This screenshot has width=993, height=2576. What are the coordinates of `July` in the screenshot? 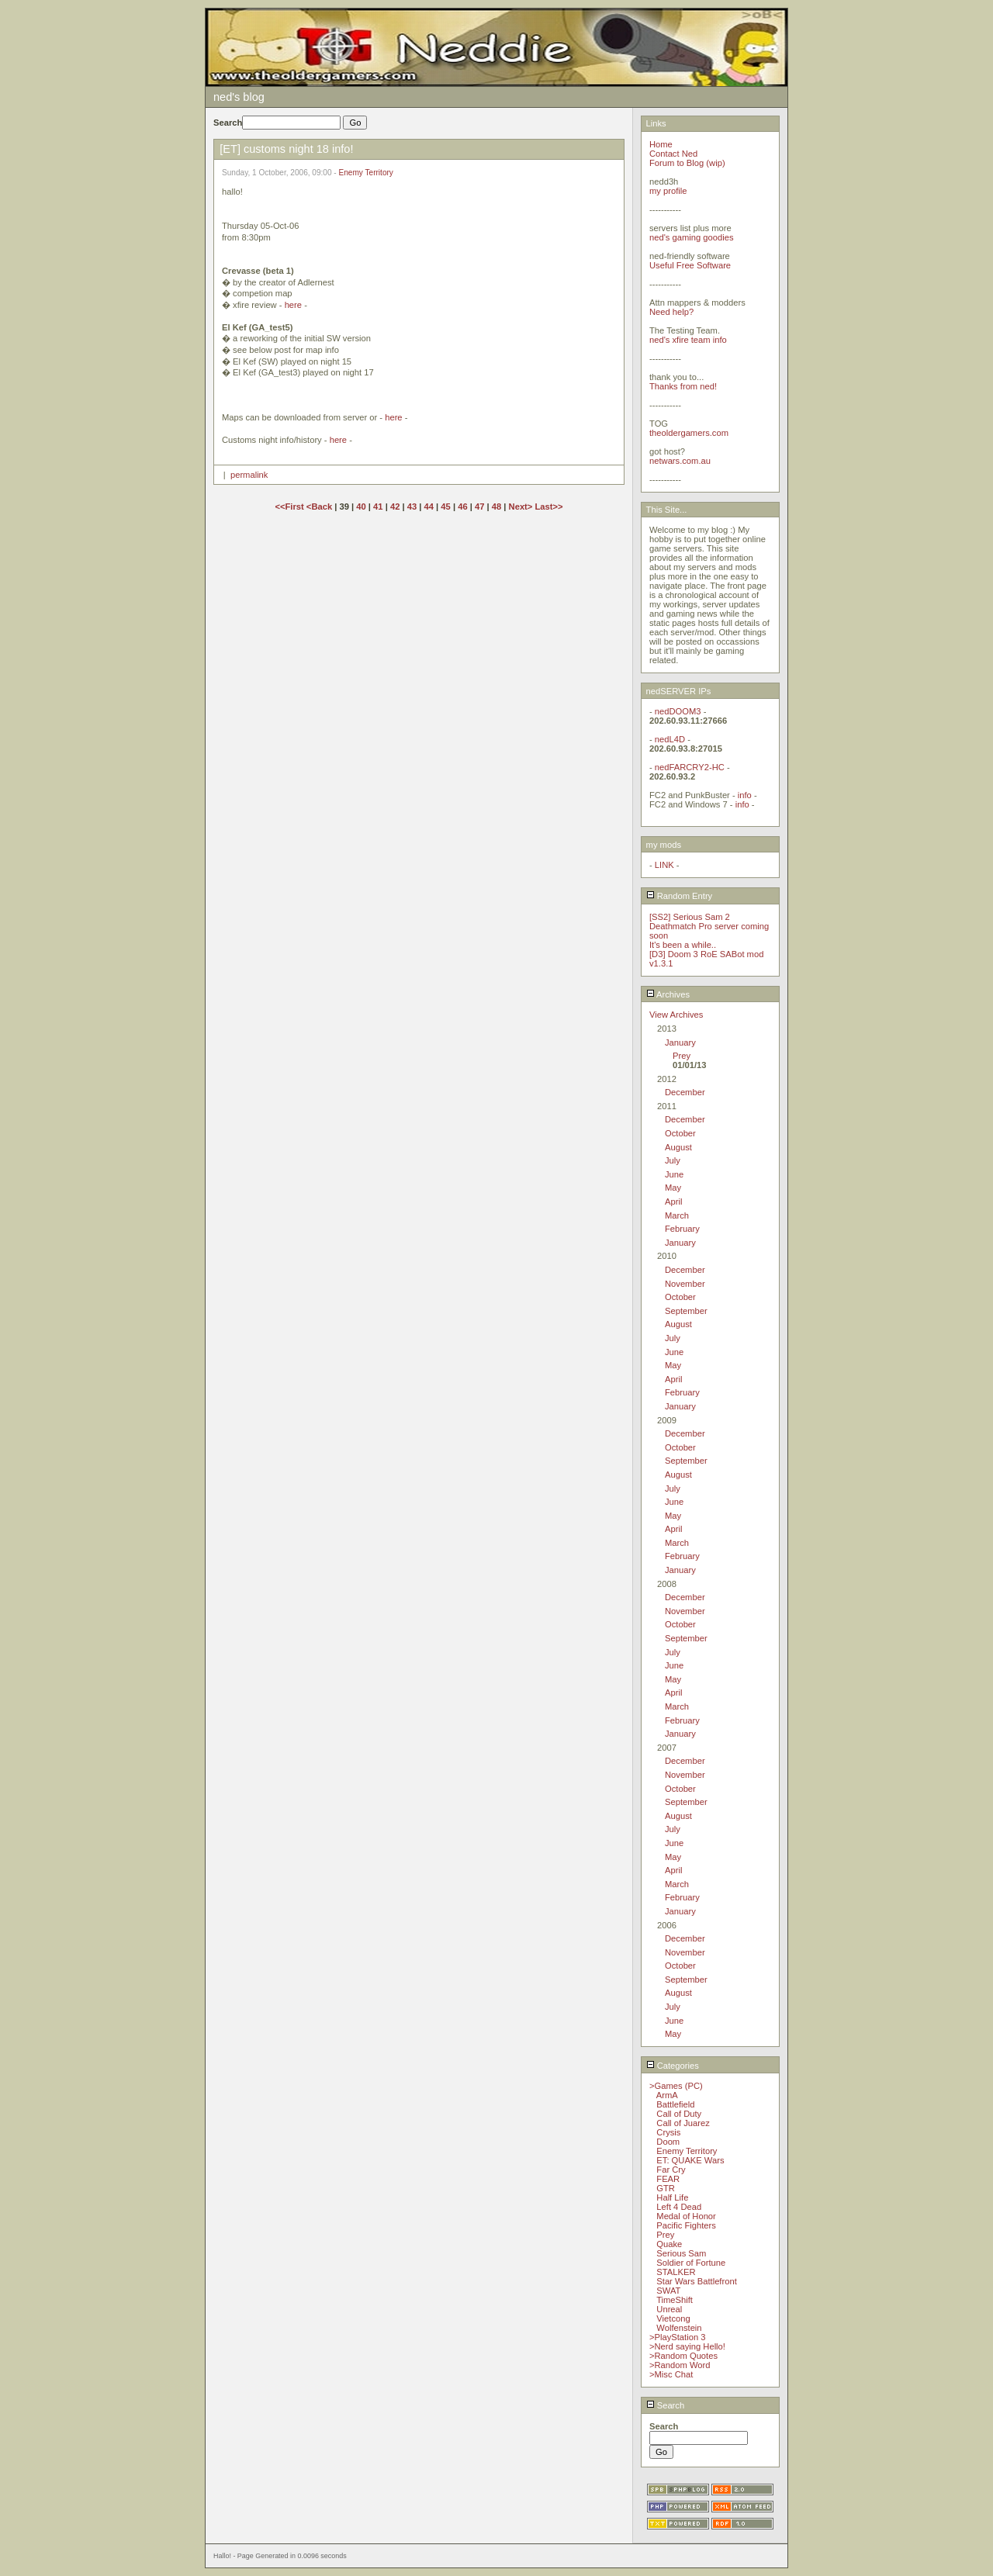 It's located at (672, 1160).